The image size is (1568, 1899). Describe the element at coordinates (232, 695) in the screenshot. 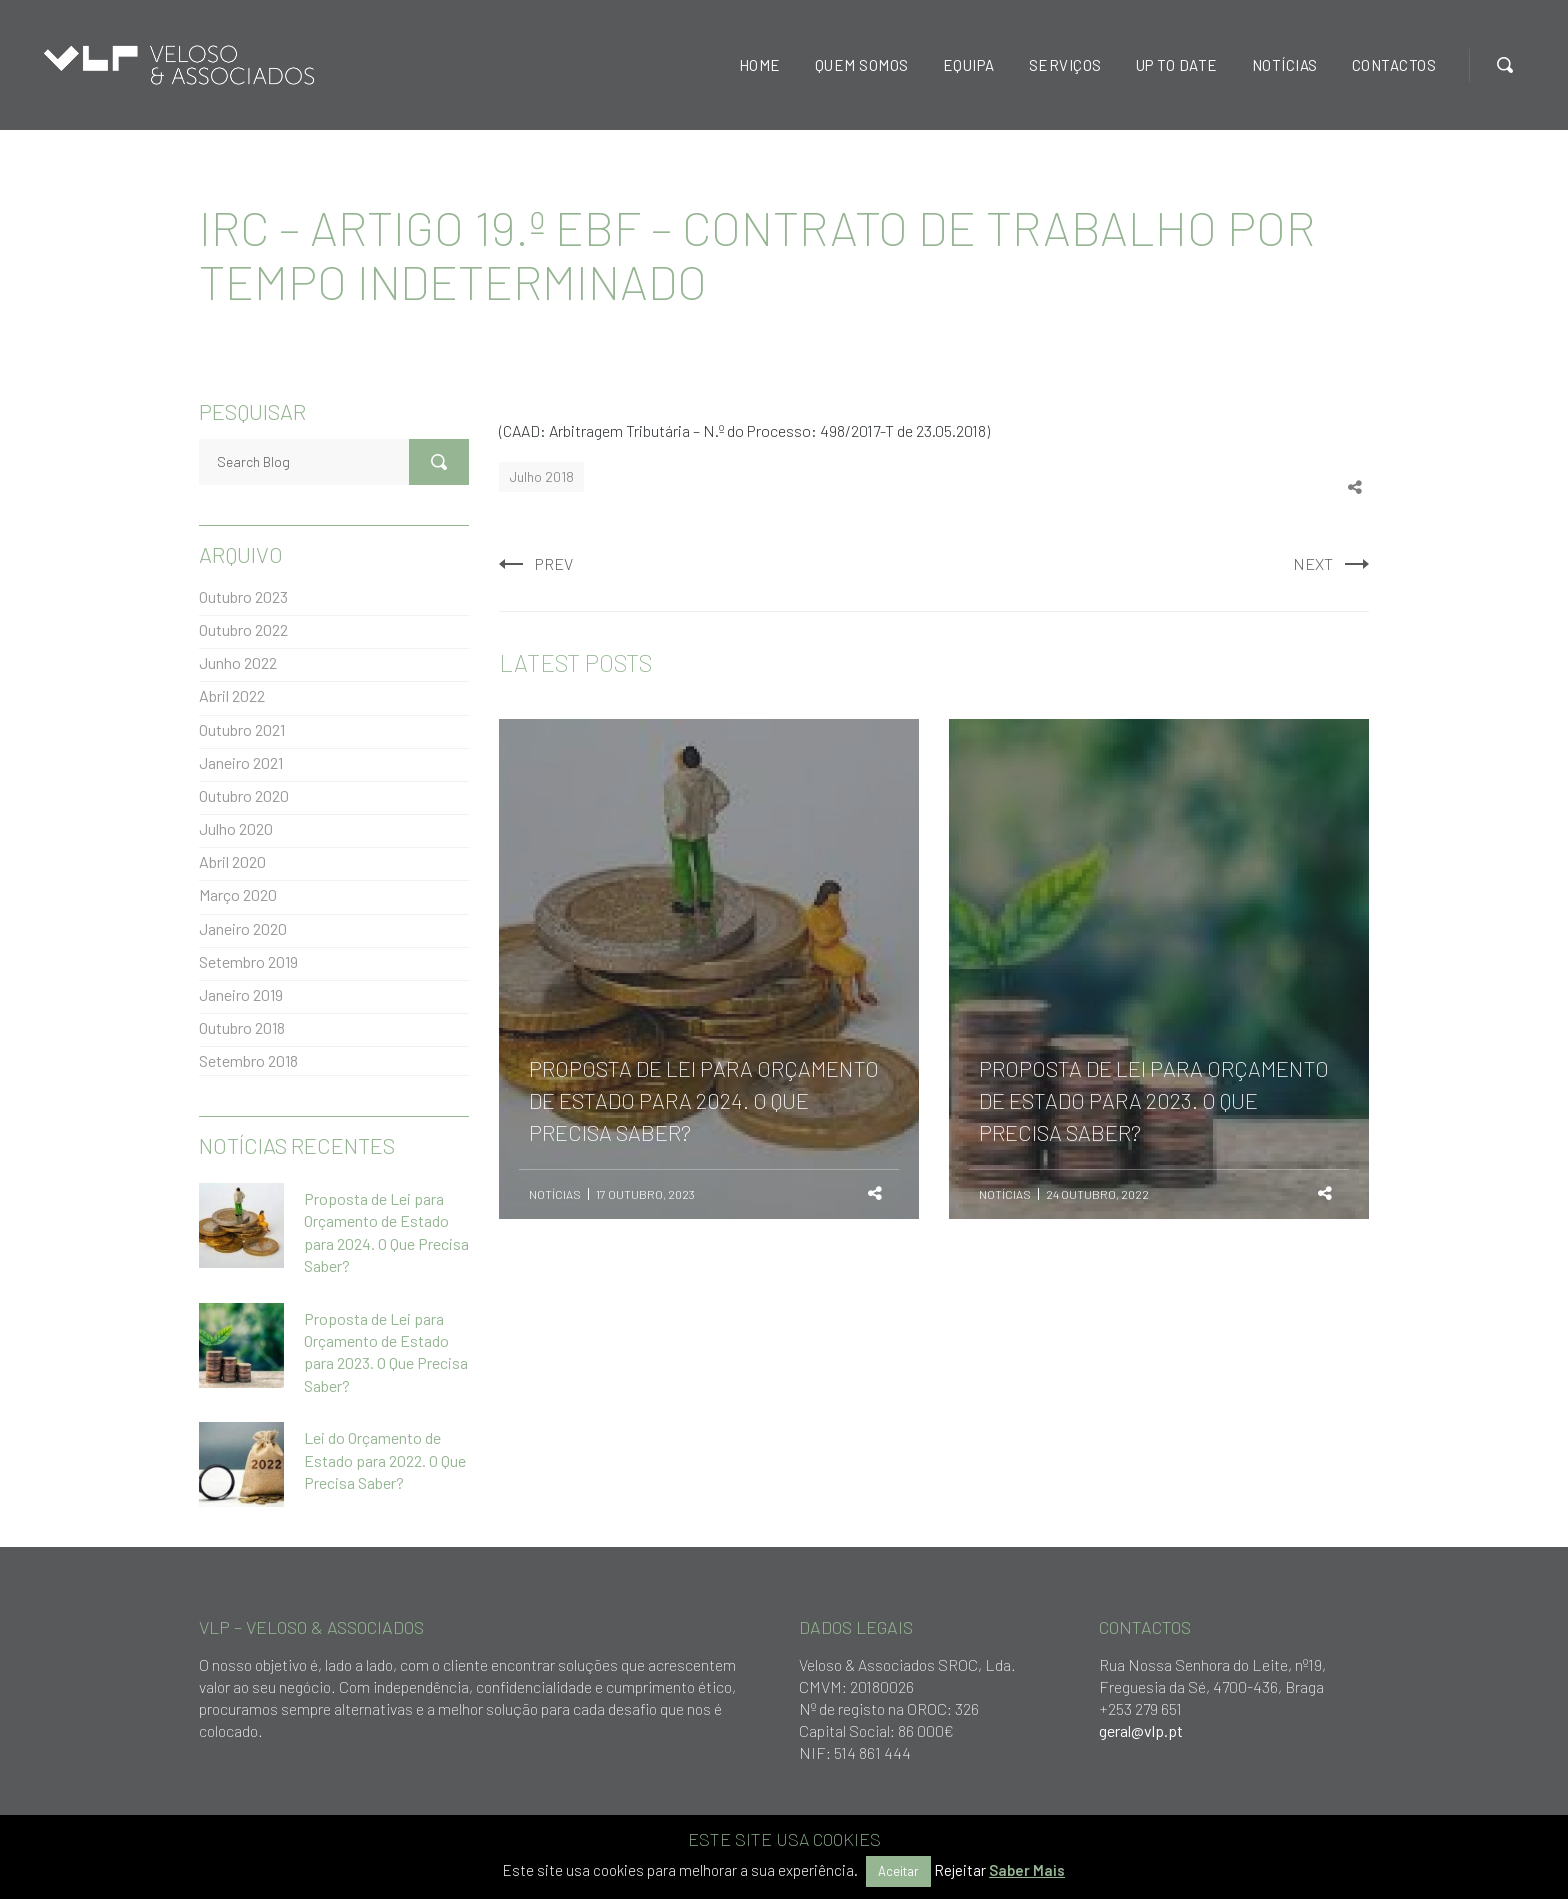

I see `Abril 2022` at that location.